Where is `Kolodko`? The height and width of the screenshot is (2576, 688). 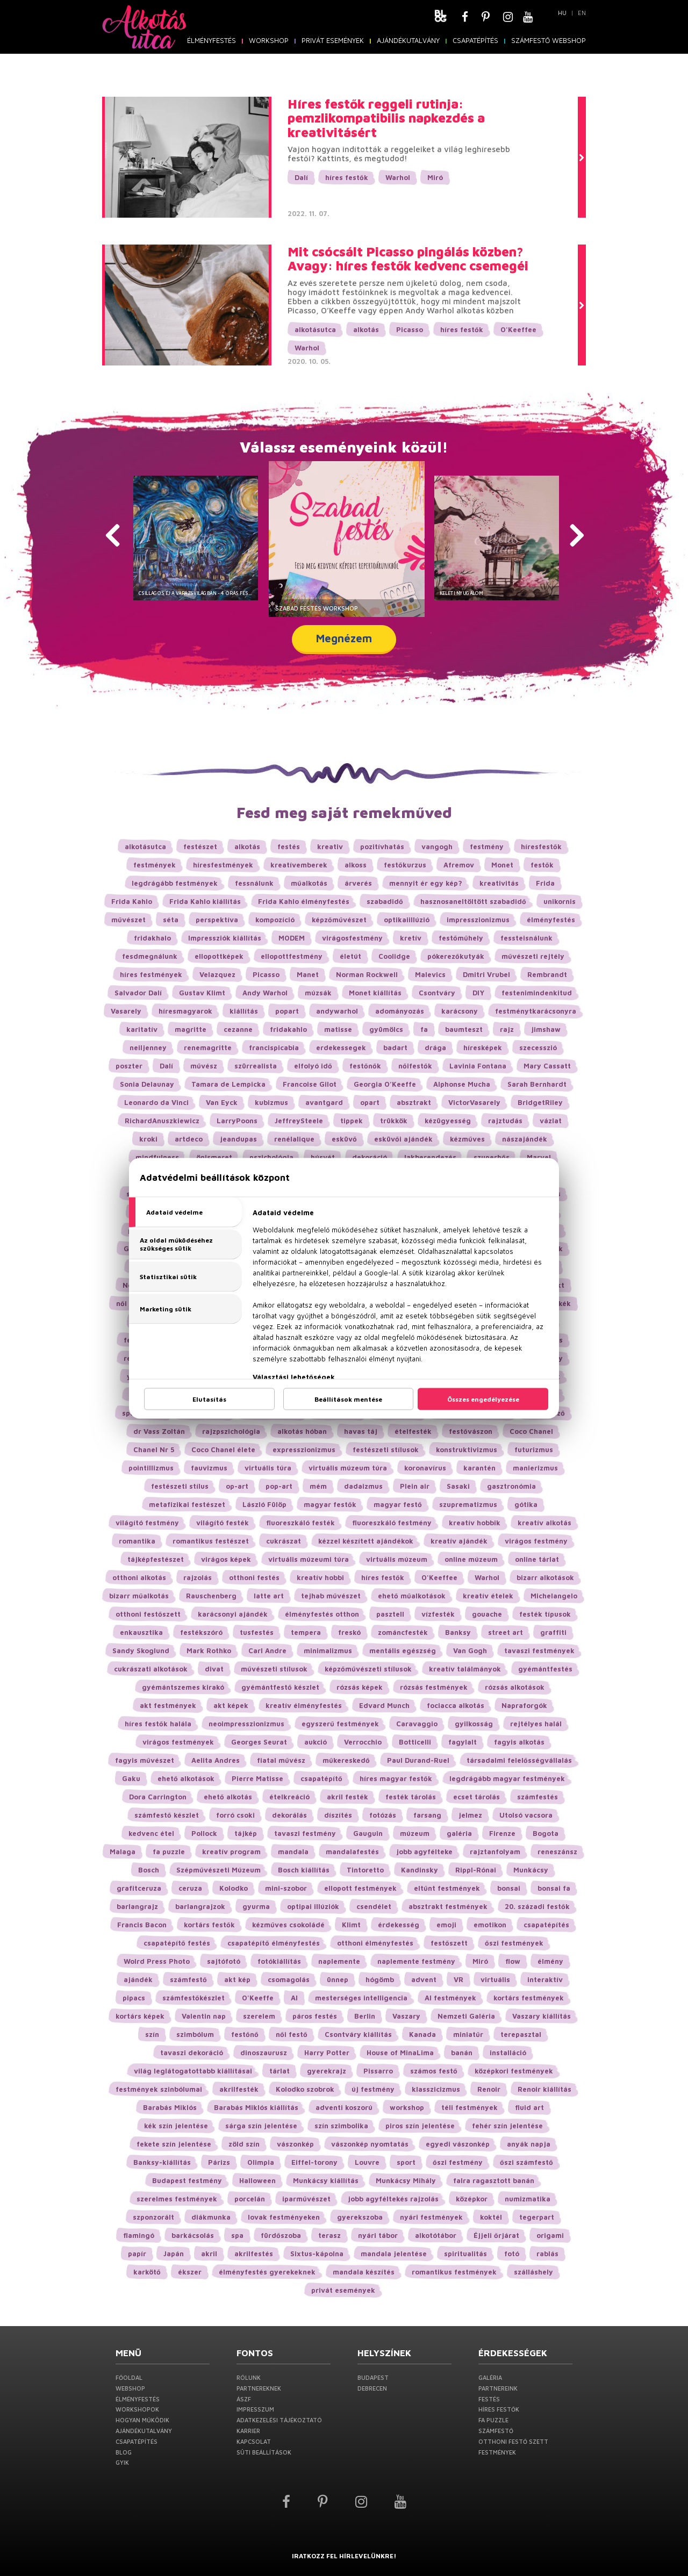
Kolodko is located at coordinates (233, 1888).